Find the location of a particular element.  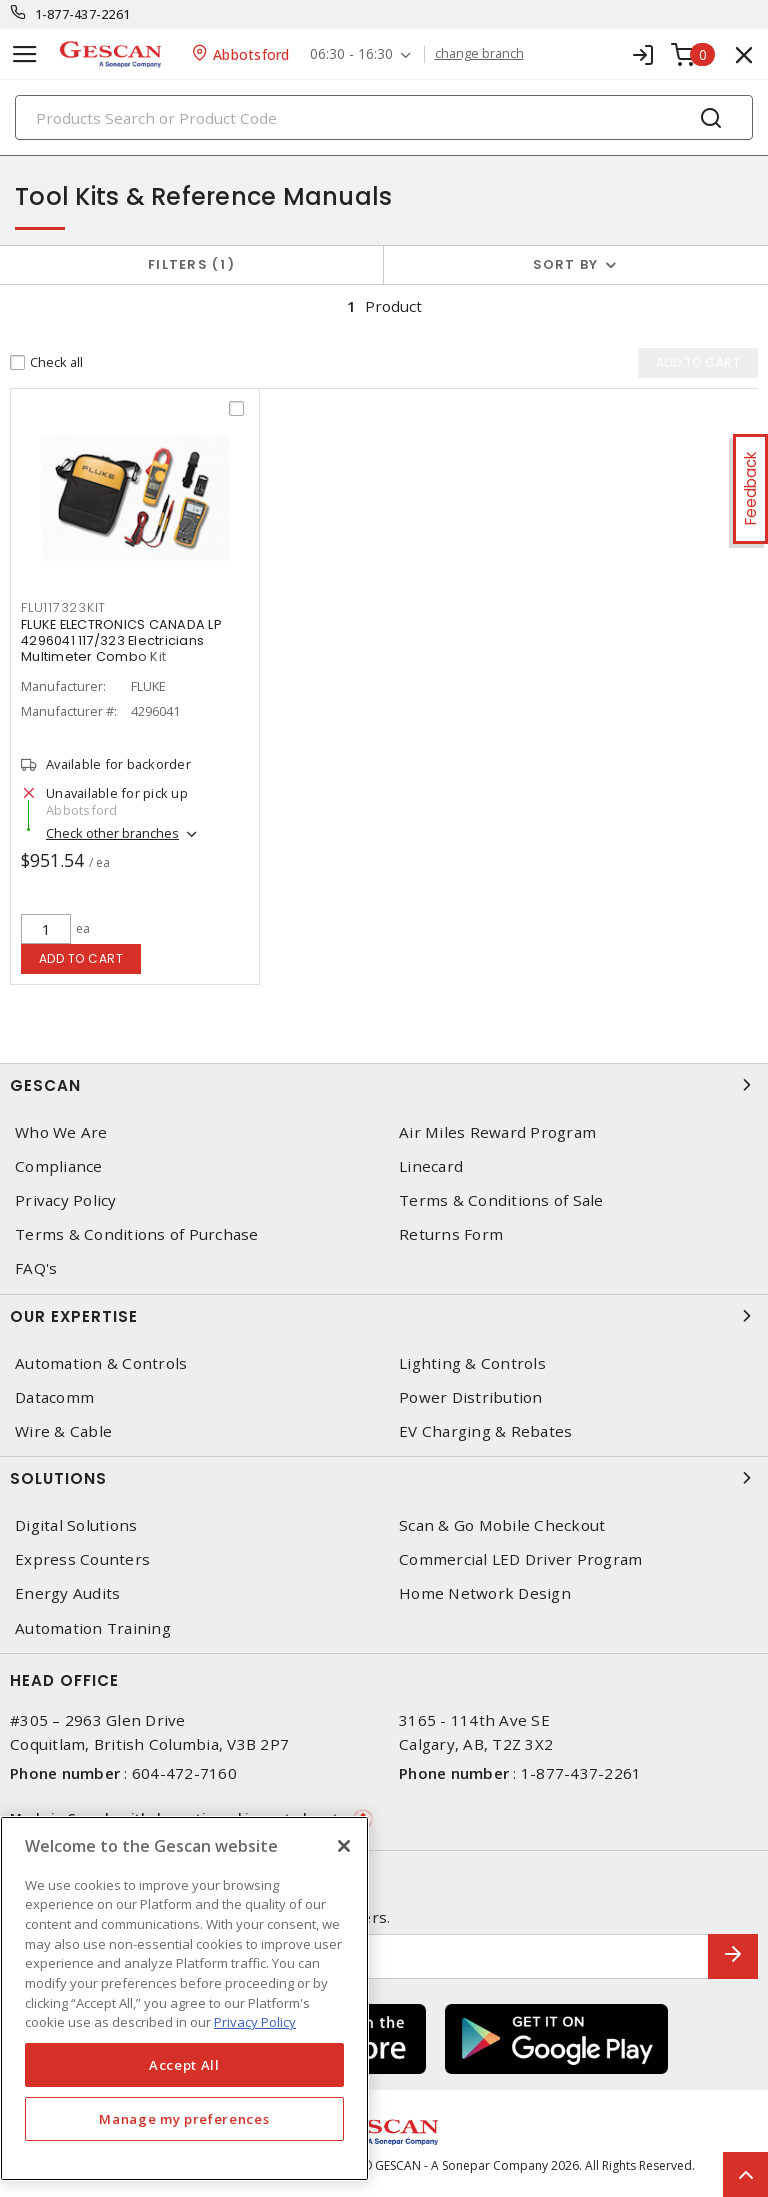

[Toggle navigation] is located at coordinates (25, 54).